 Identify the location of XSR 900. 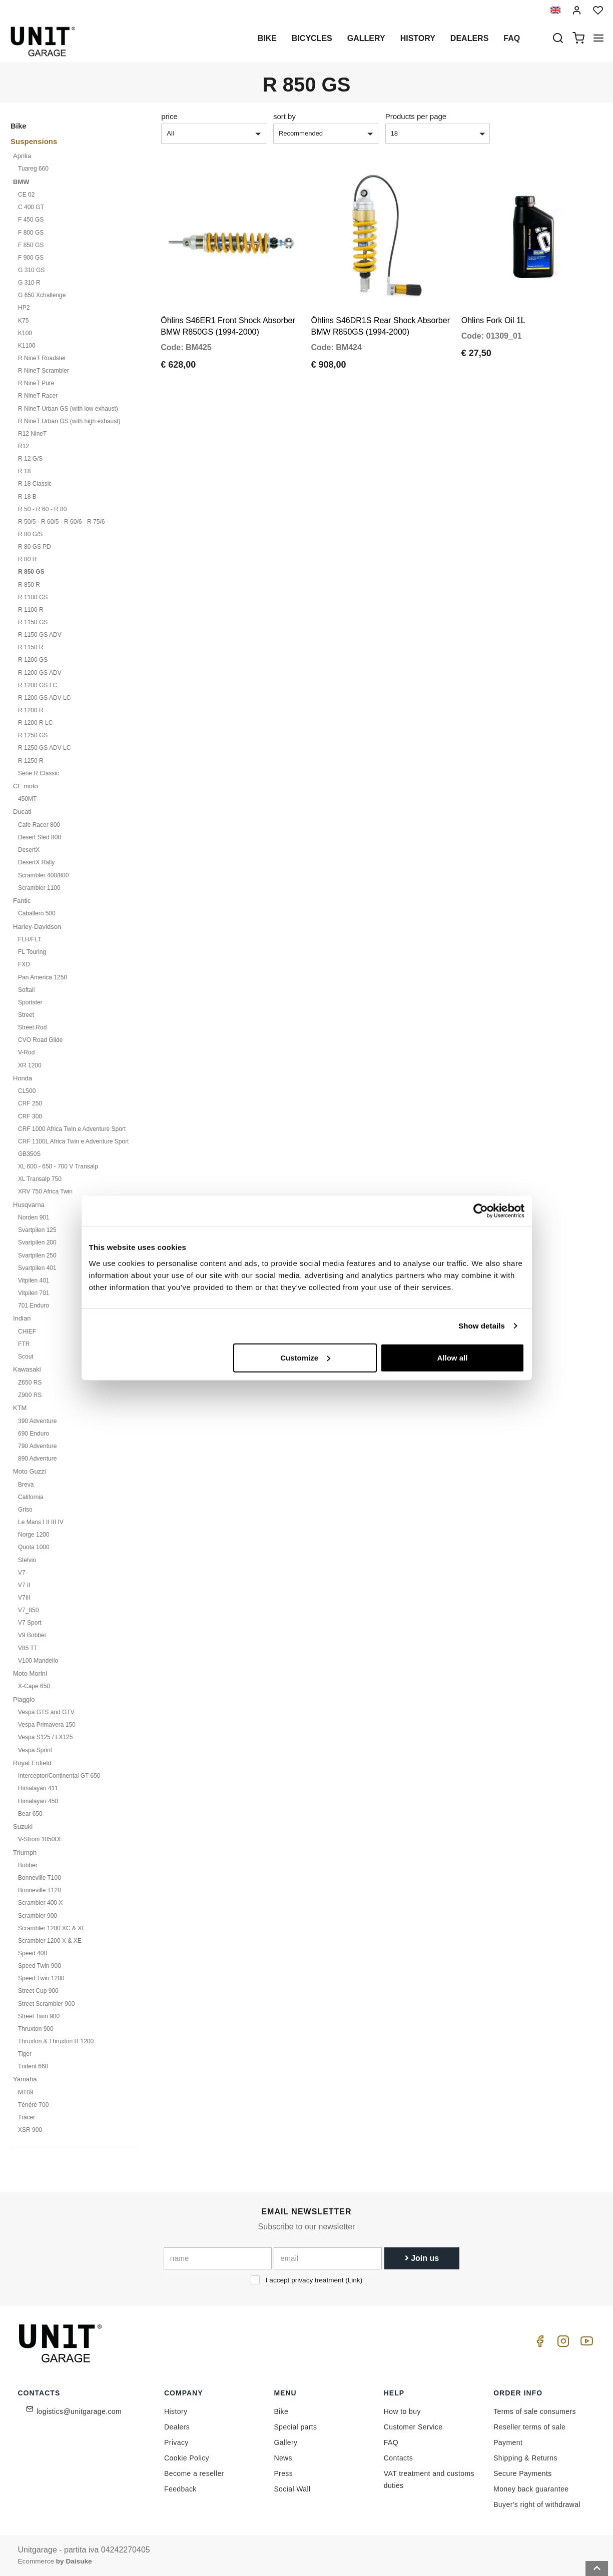
(30, 2129).